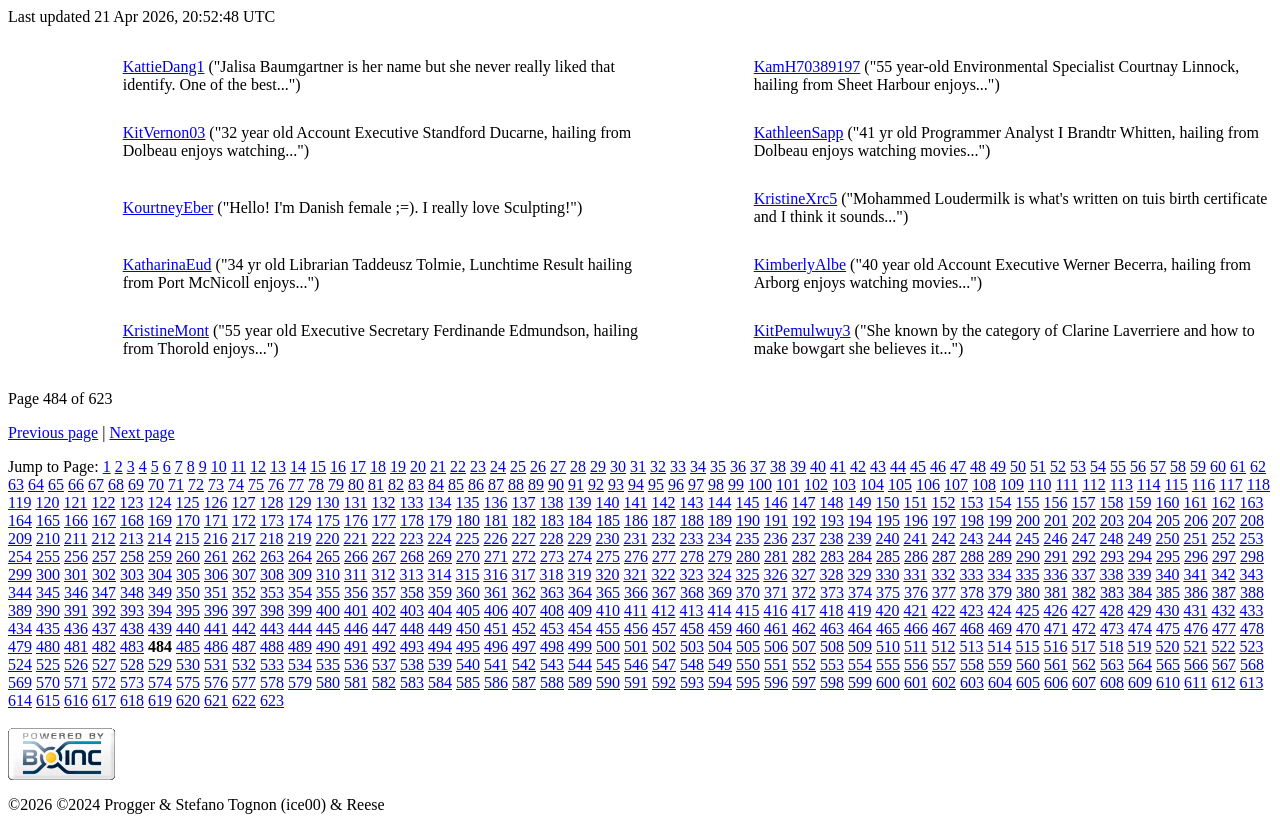 Image resolution: width=1280 pixels, height=830 pixels. What do you see at coordinates (244, 610) in the screenshot?
I see `397` at bounding box center [244, 610].